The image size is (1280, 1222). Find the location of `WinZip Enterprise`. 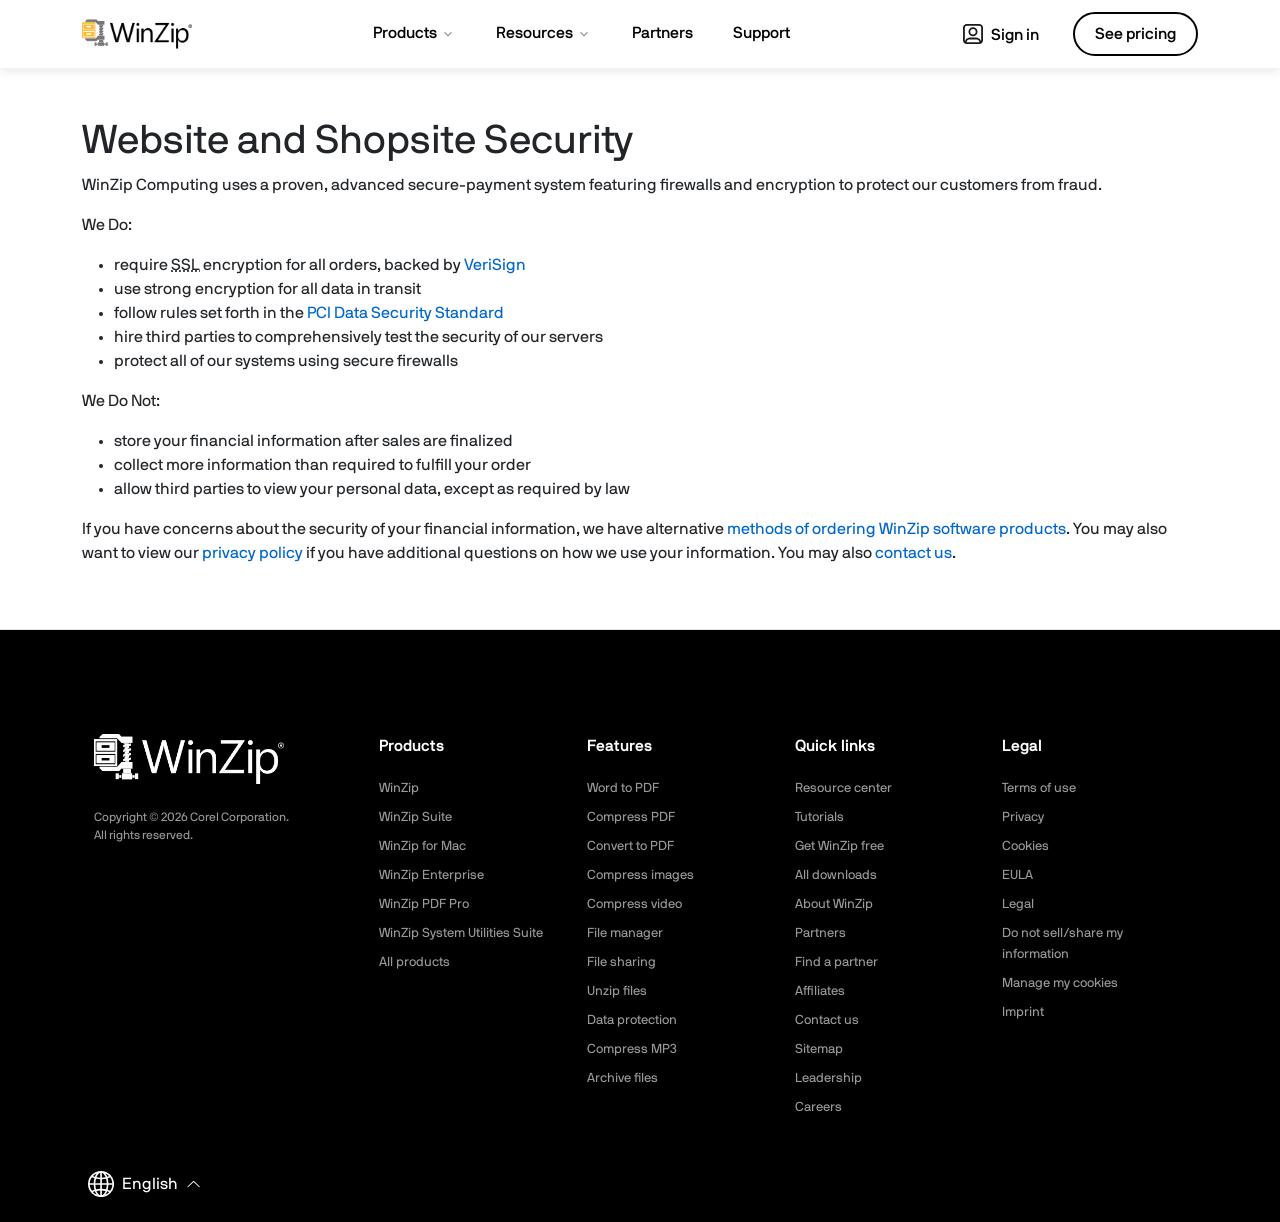

WinZip Enterprise is located at coordinates (434, 875).